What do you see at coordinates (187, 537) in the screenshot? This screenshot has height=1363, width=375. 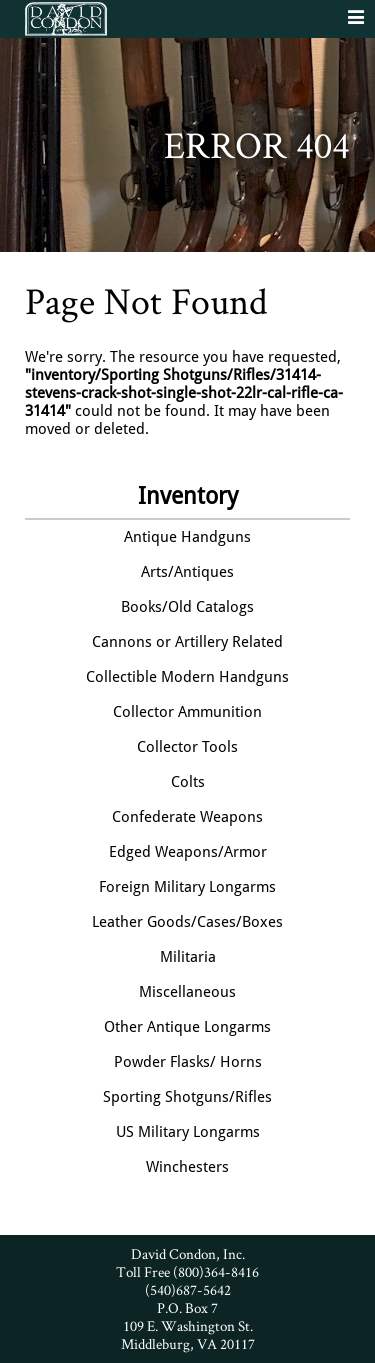 I see `Antique Handguns` at bounding box center [187, 537].